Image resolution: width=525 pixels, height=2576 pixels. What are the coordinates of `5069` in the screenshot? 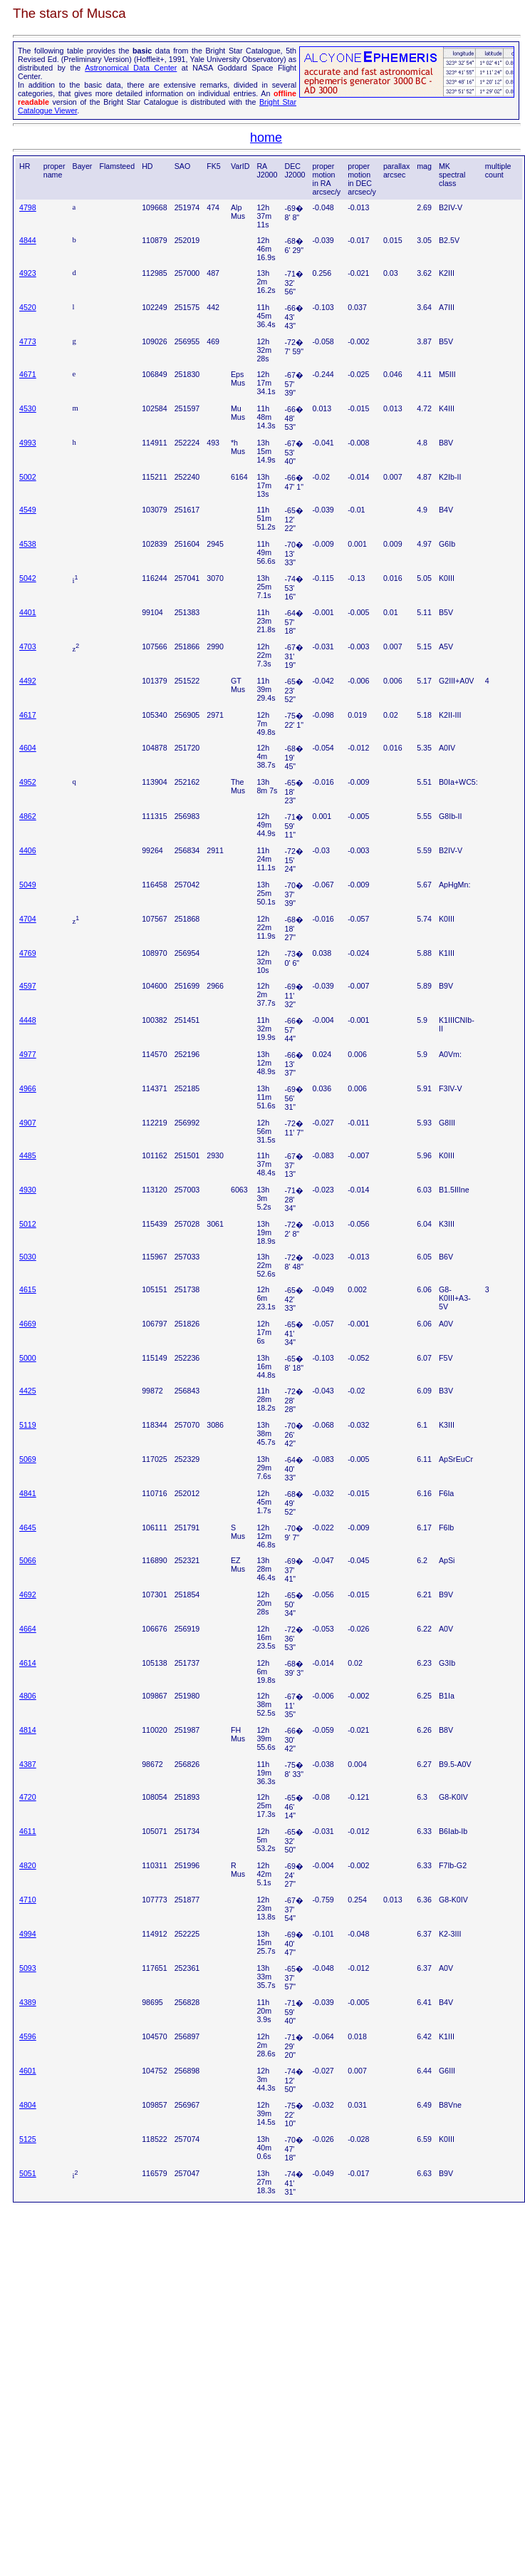 It's located at (27, 1459).